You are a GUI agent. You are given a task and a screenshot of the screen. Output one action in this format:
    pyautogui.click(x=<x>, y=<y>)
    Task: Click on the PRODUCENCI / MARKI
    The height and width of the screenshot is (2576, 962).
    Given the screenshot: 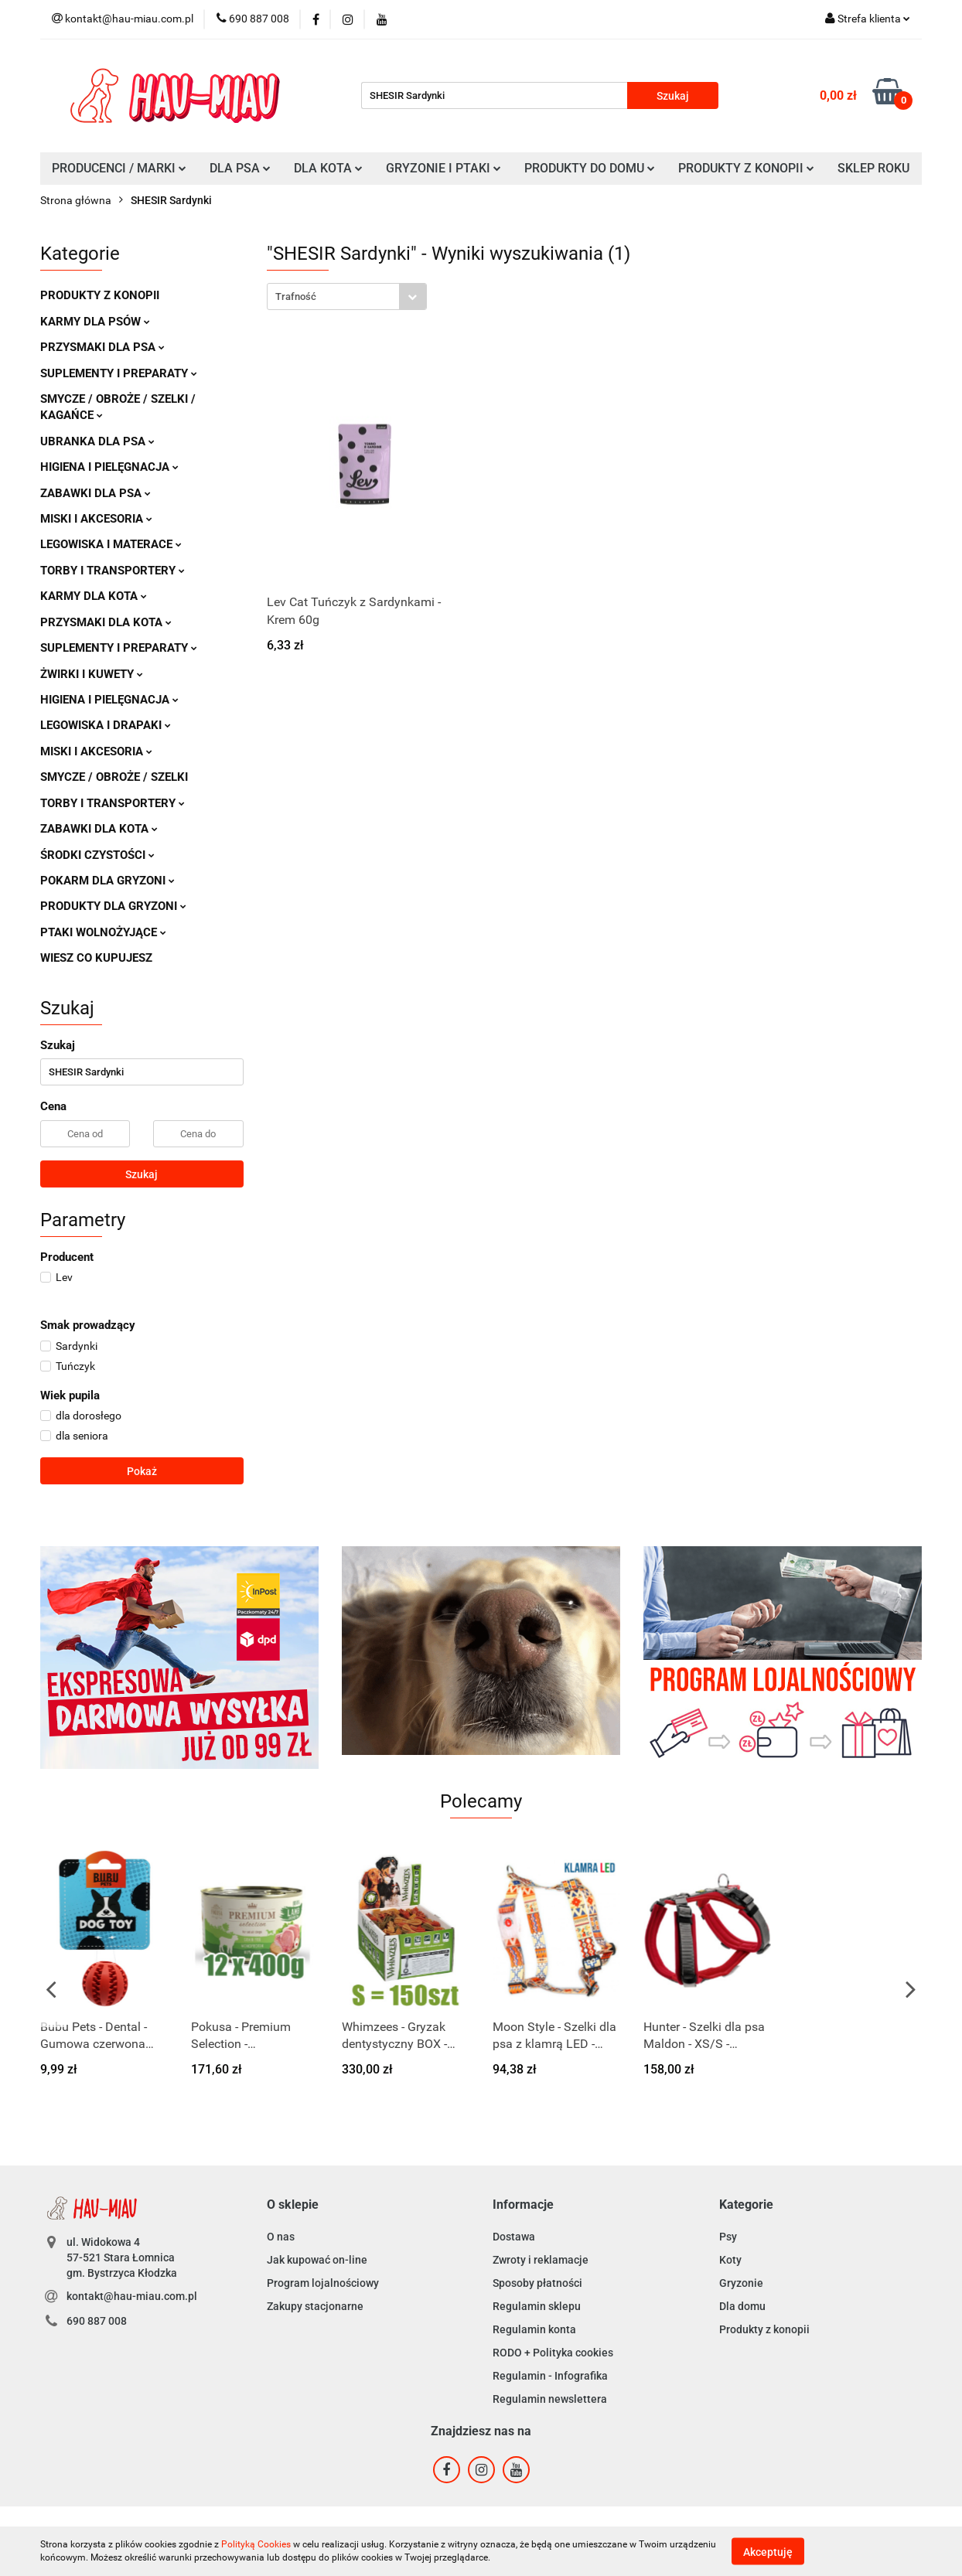 What is the action you would take?
    pyautogui.click(x=119, y=168)
    